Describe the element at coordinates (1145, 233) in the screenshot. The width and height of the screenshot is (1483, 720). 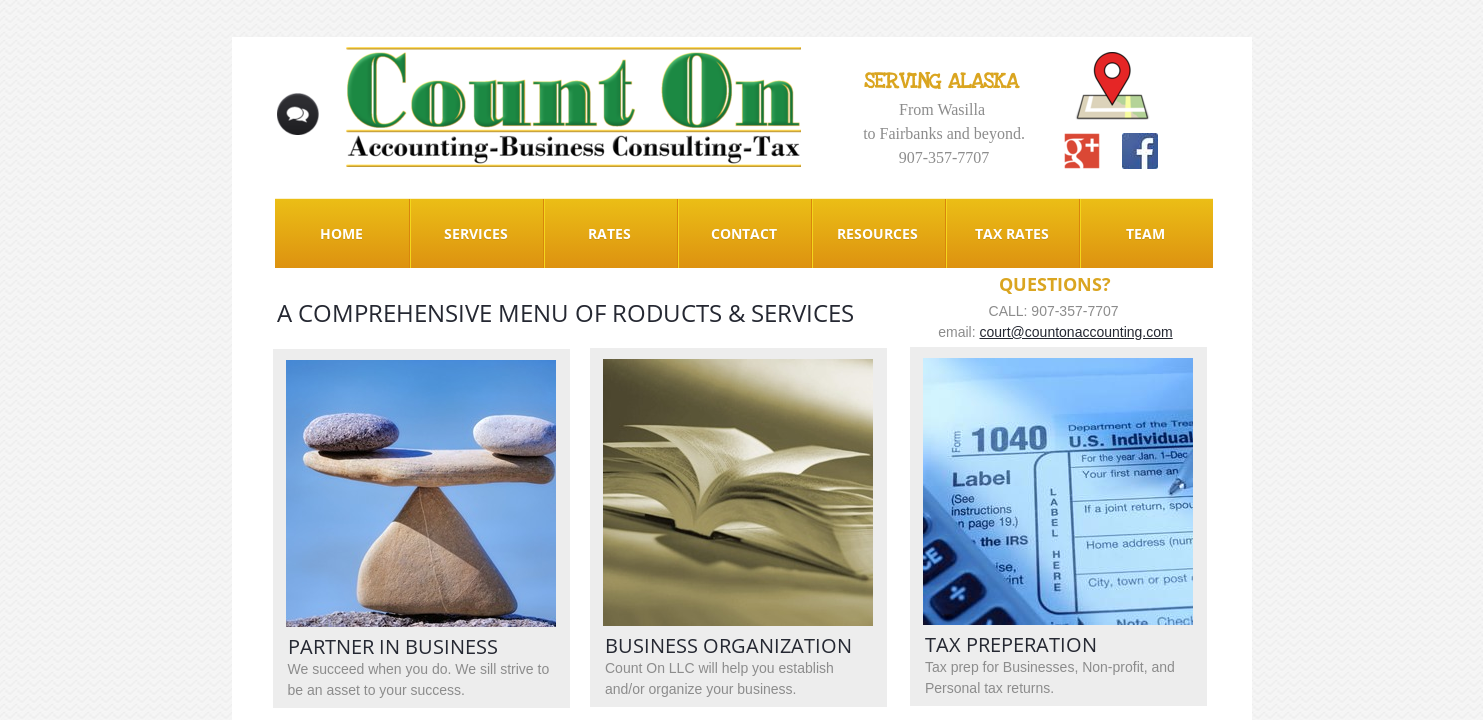
I see `Team` at that location.